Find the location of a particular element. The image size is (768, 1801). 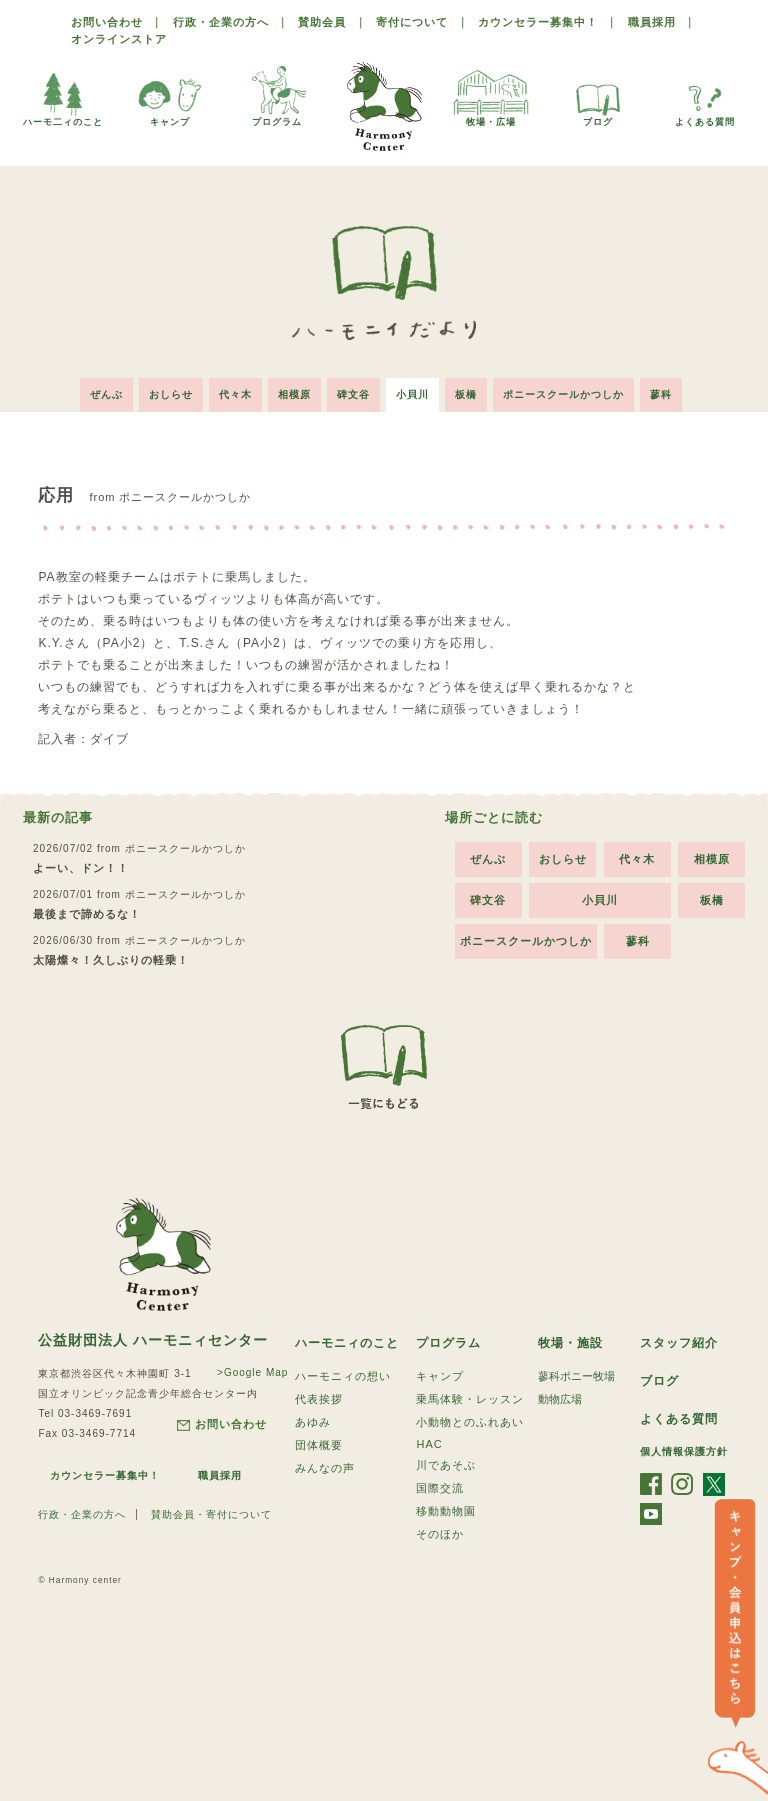

蓼科ポニー牧場 is located at coordinates (576, 1376).